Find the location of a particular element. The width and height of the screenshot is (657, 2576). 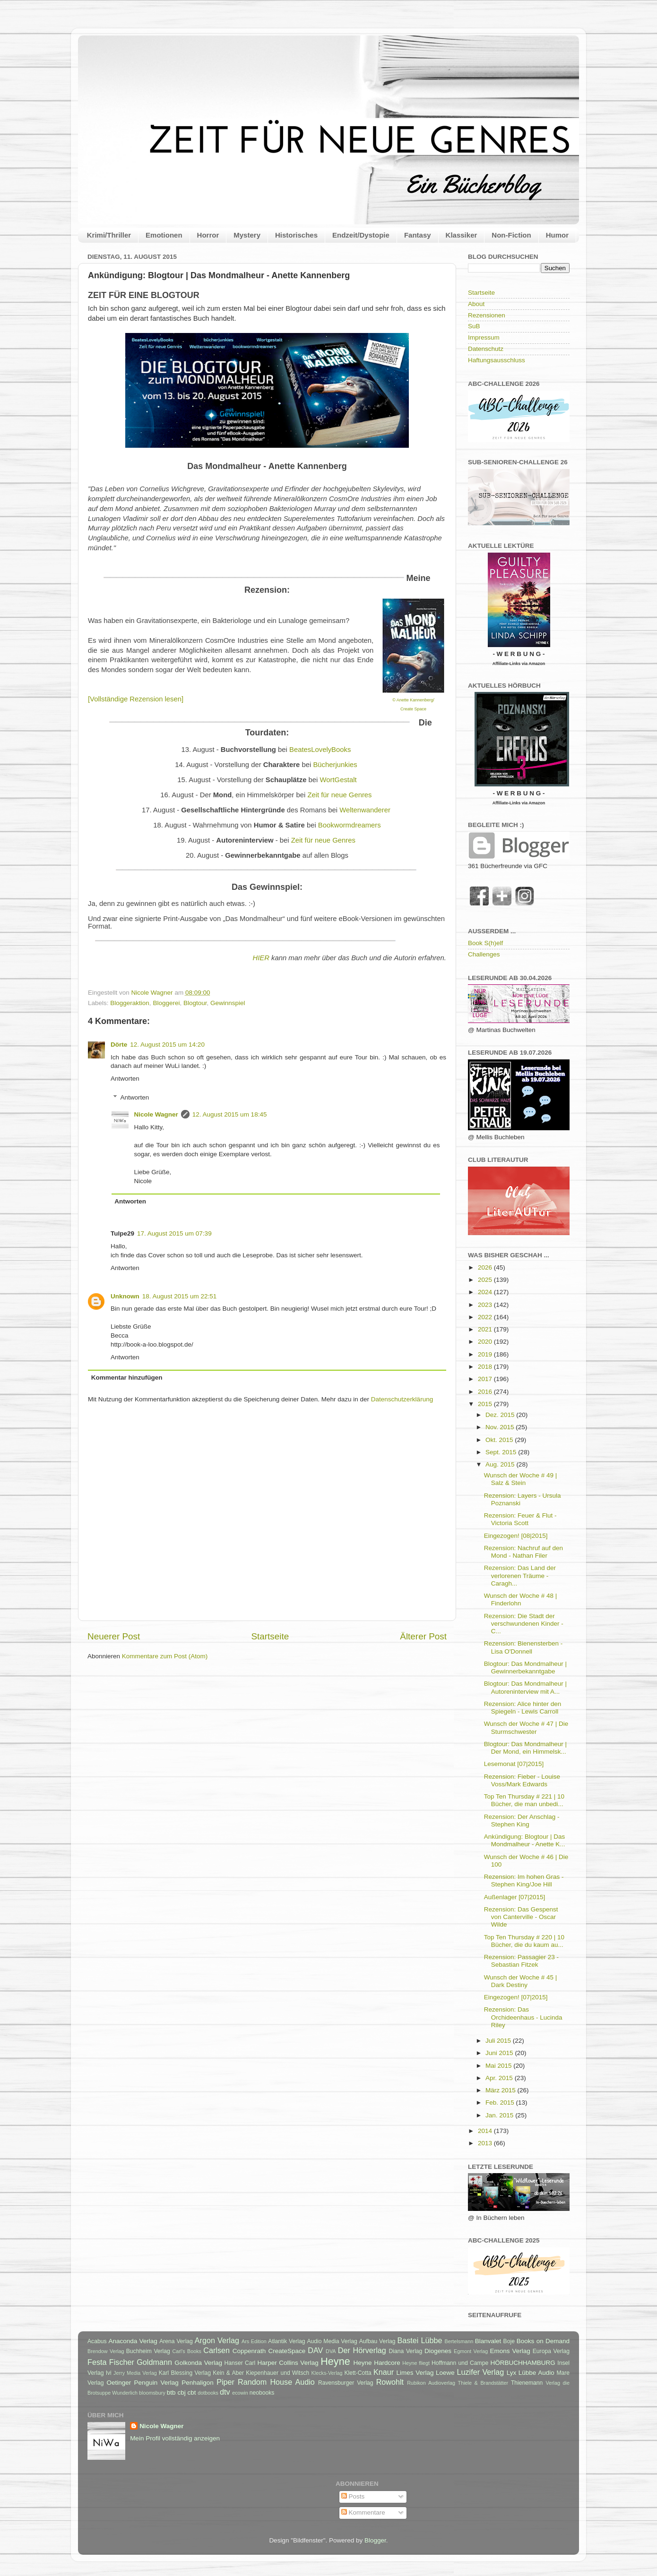

Sept. 2015 is located at coordinates (501, 1452).